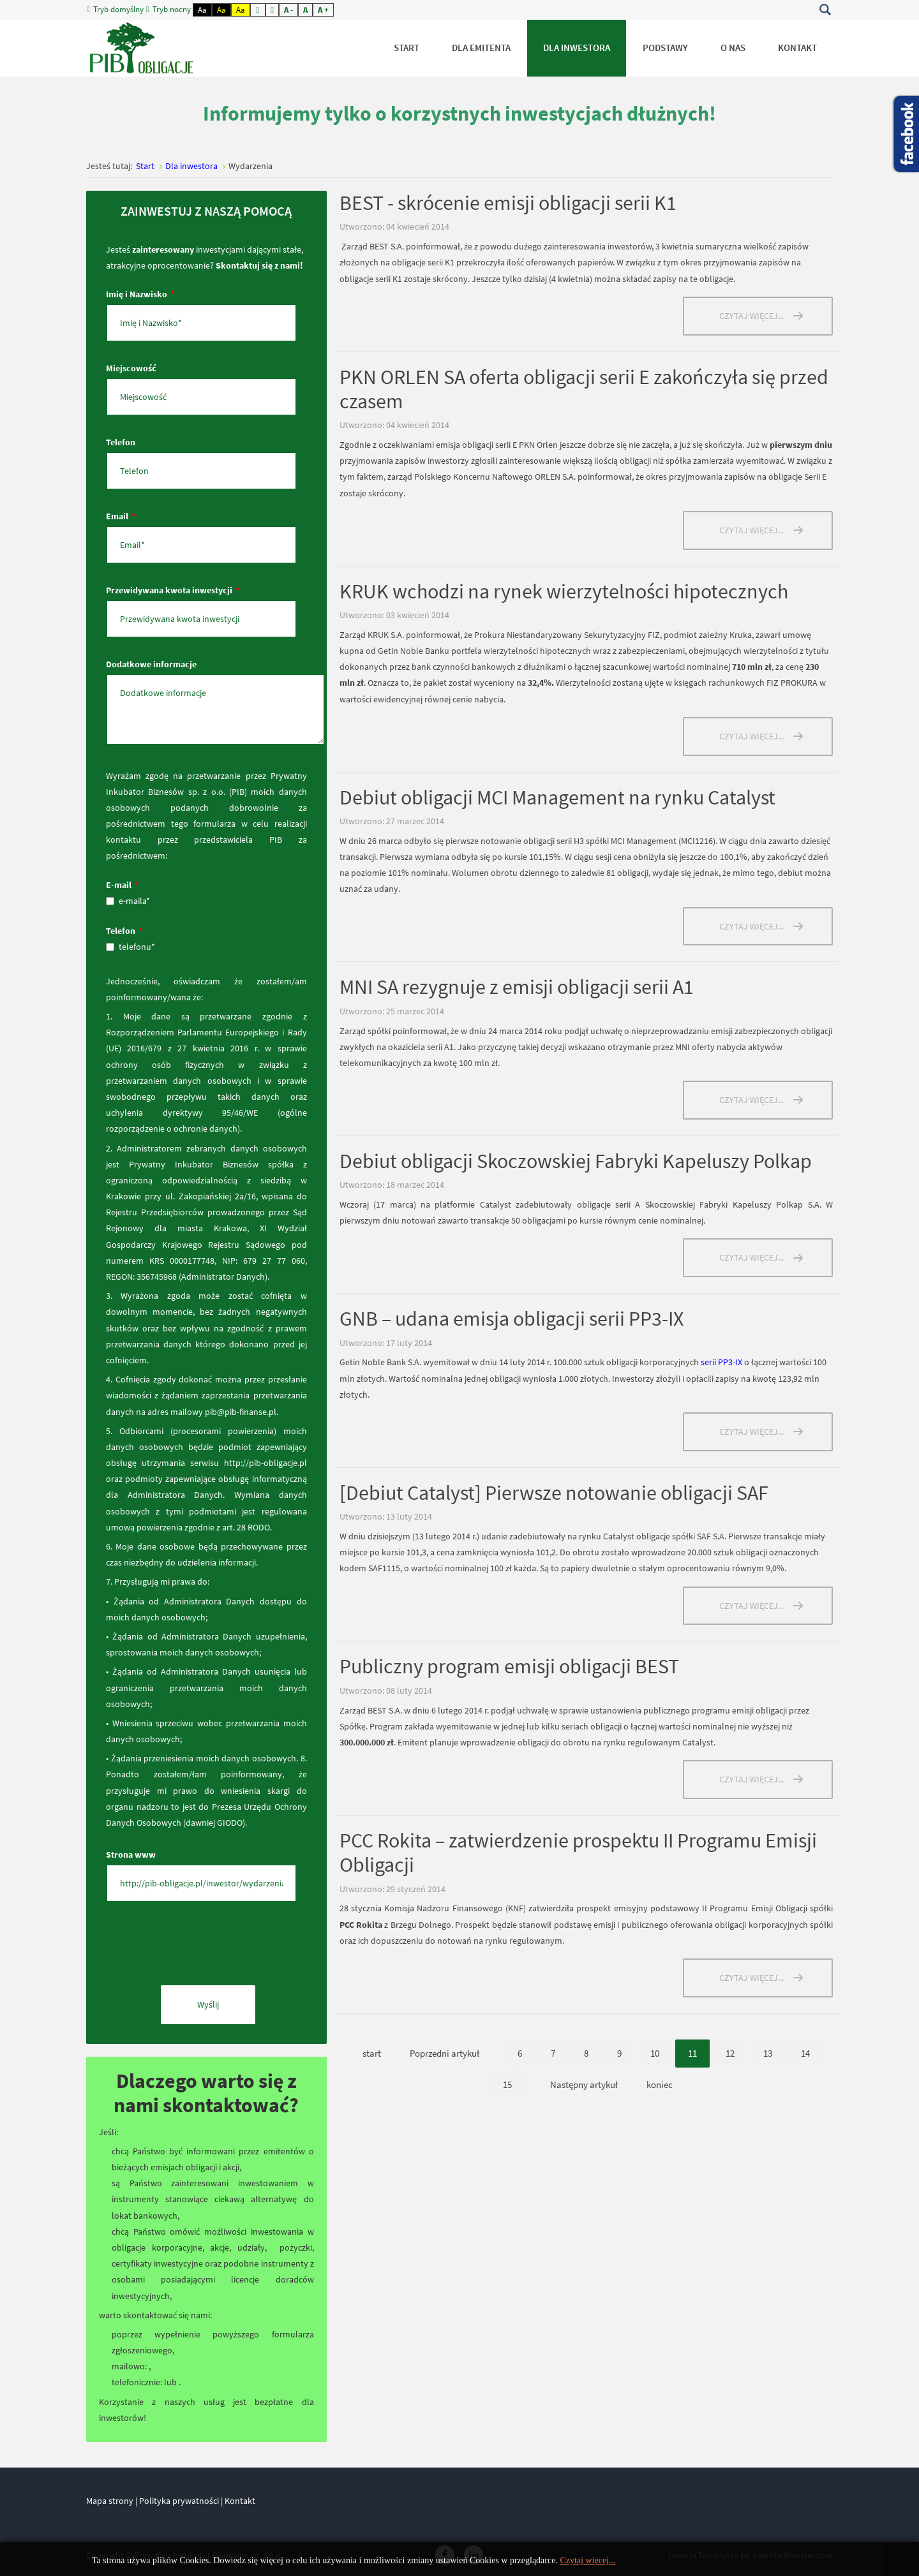  What do you see at coordinates (131, 1854) in the screenshot?
I see `Strona www` at bounding box center [131, 1854].